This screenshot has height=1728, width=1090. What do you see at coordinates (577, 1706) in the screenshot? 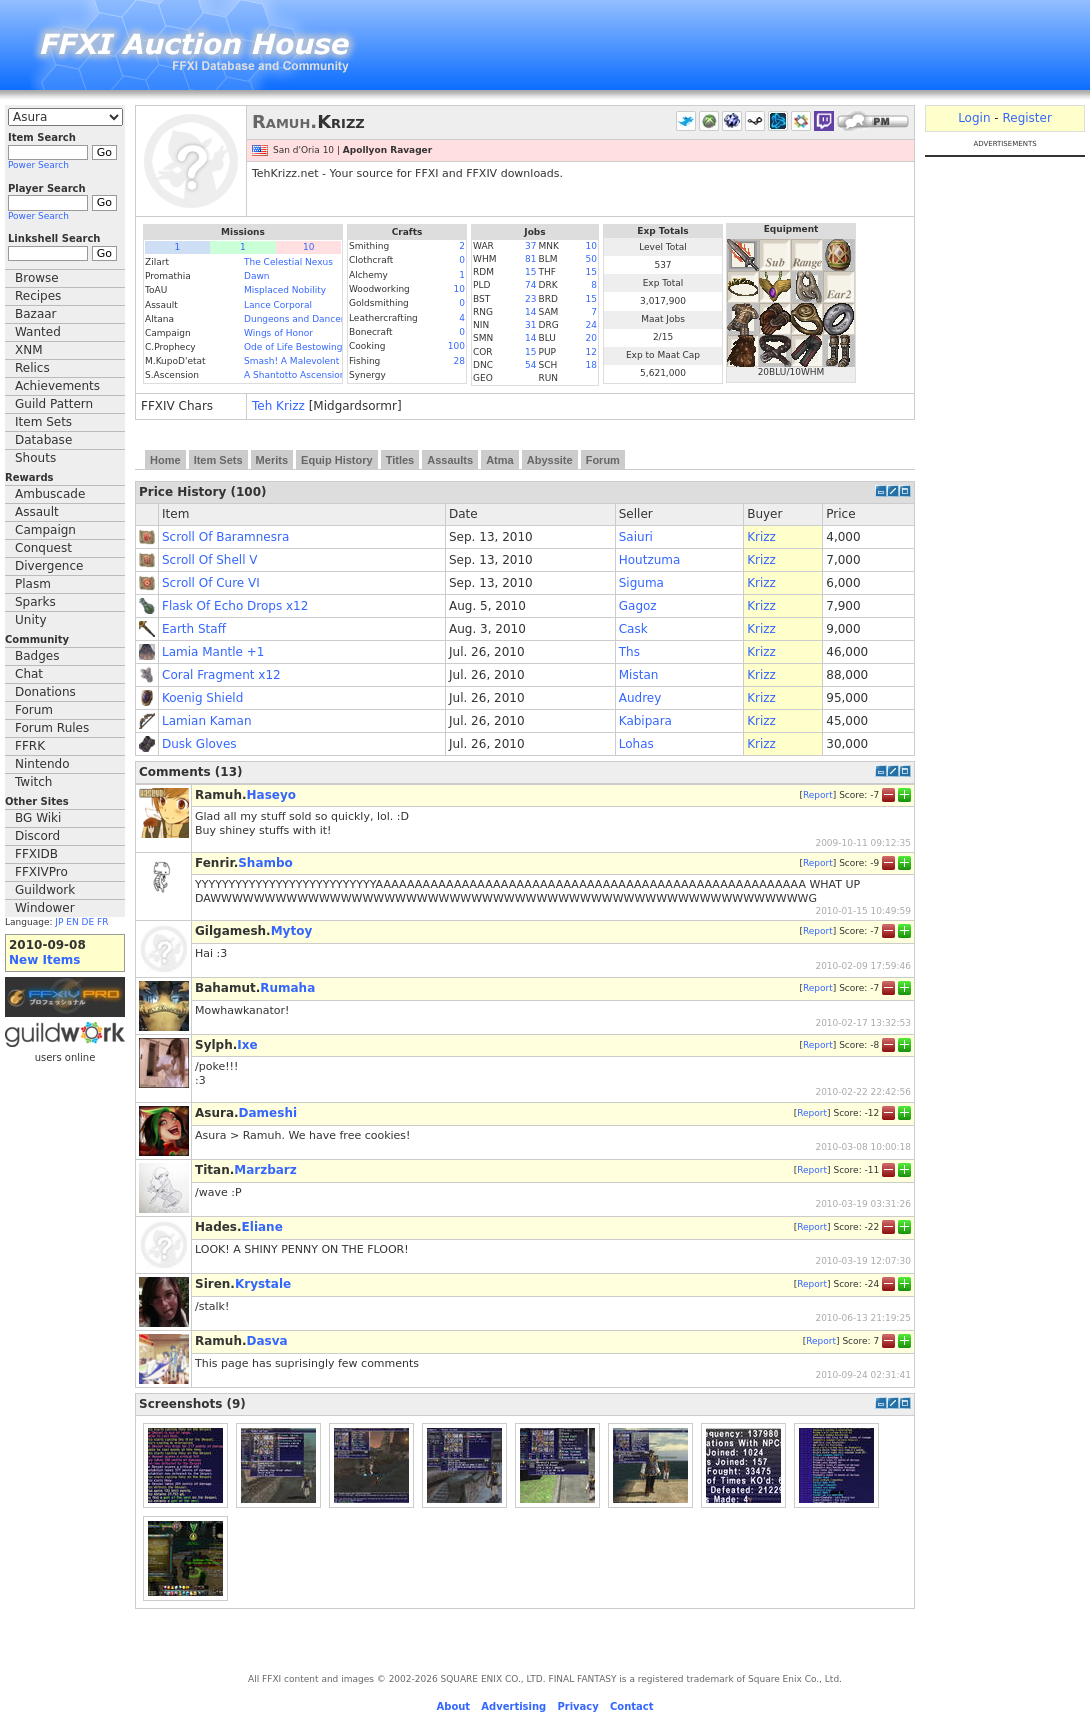
I see `Privacy` at bounding box center [577, 1706].